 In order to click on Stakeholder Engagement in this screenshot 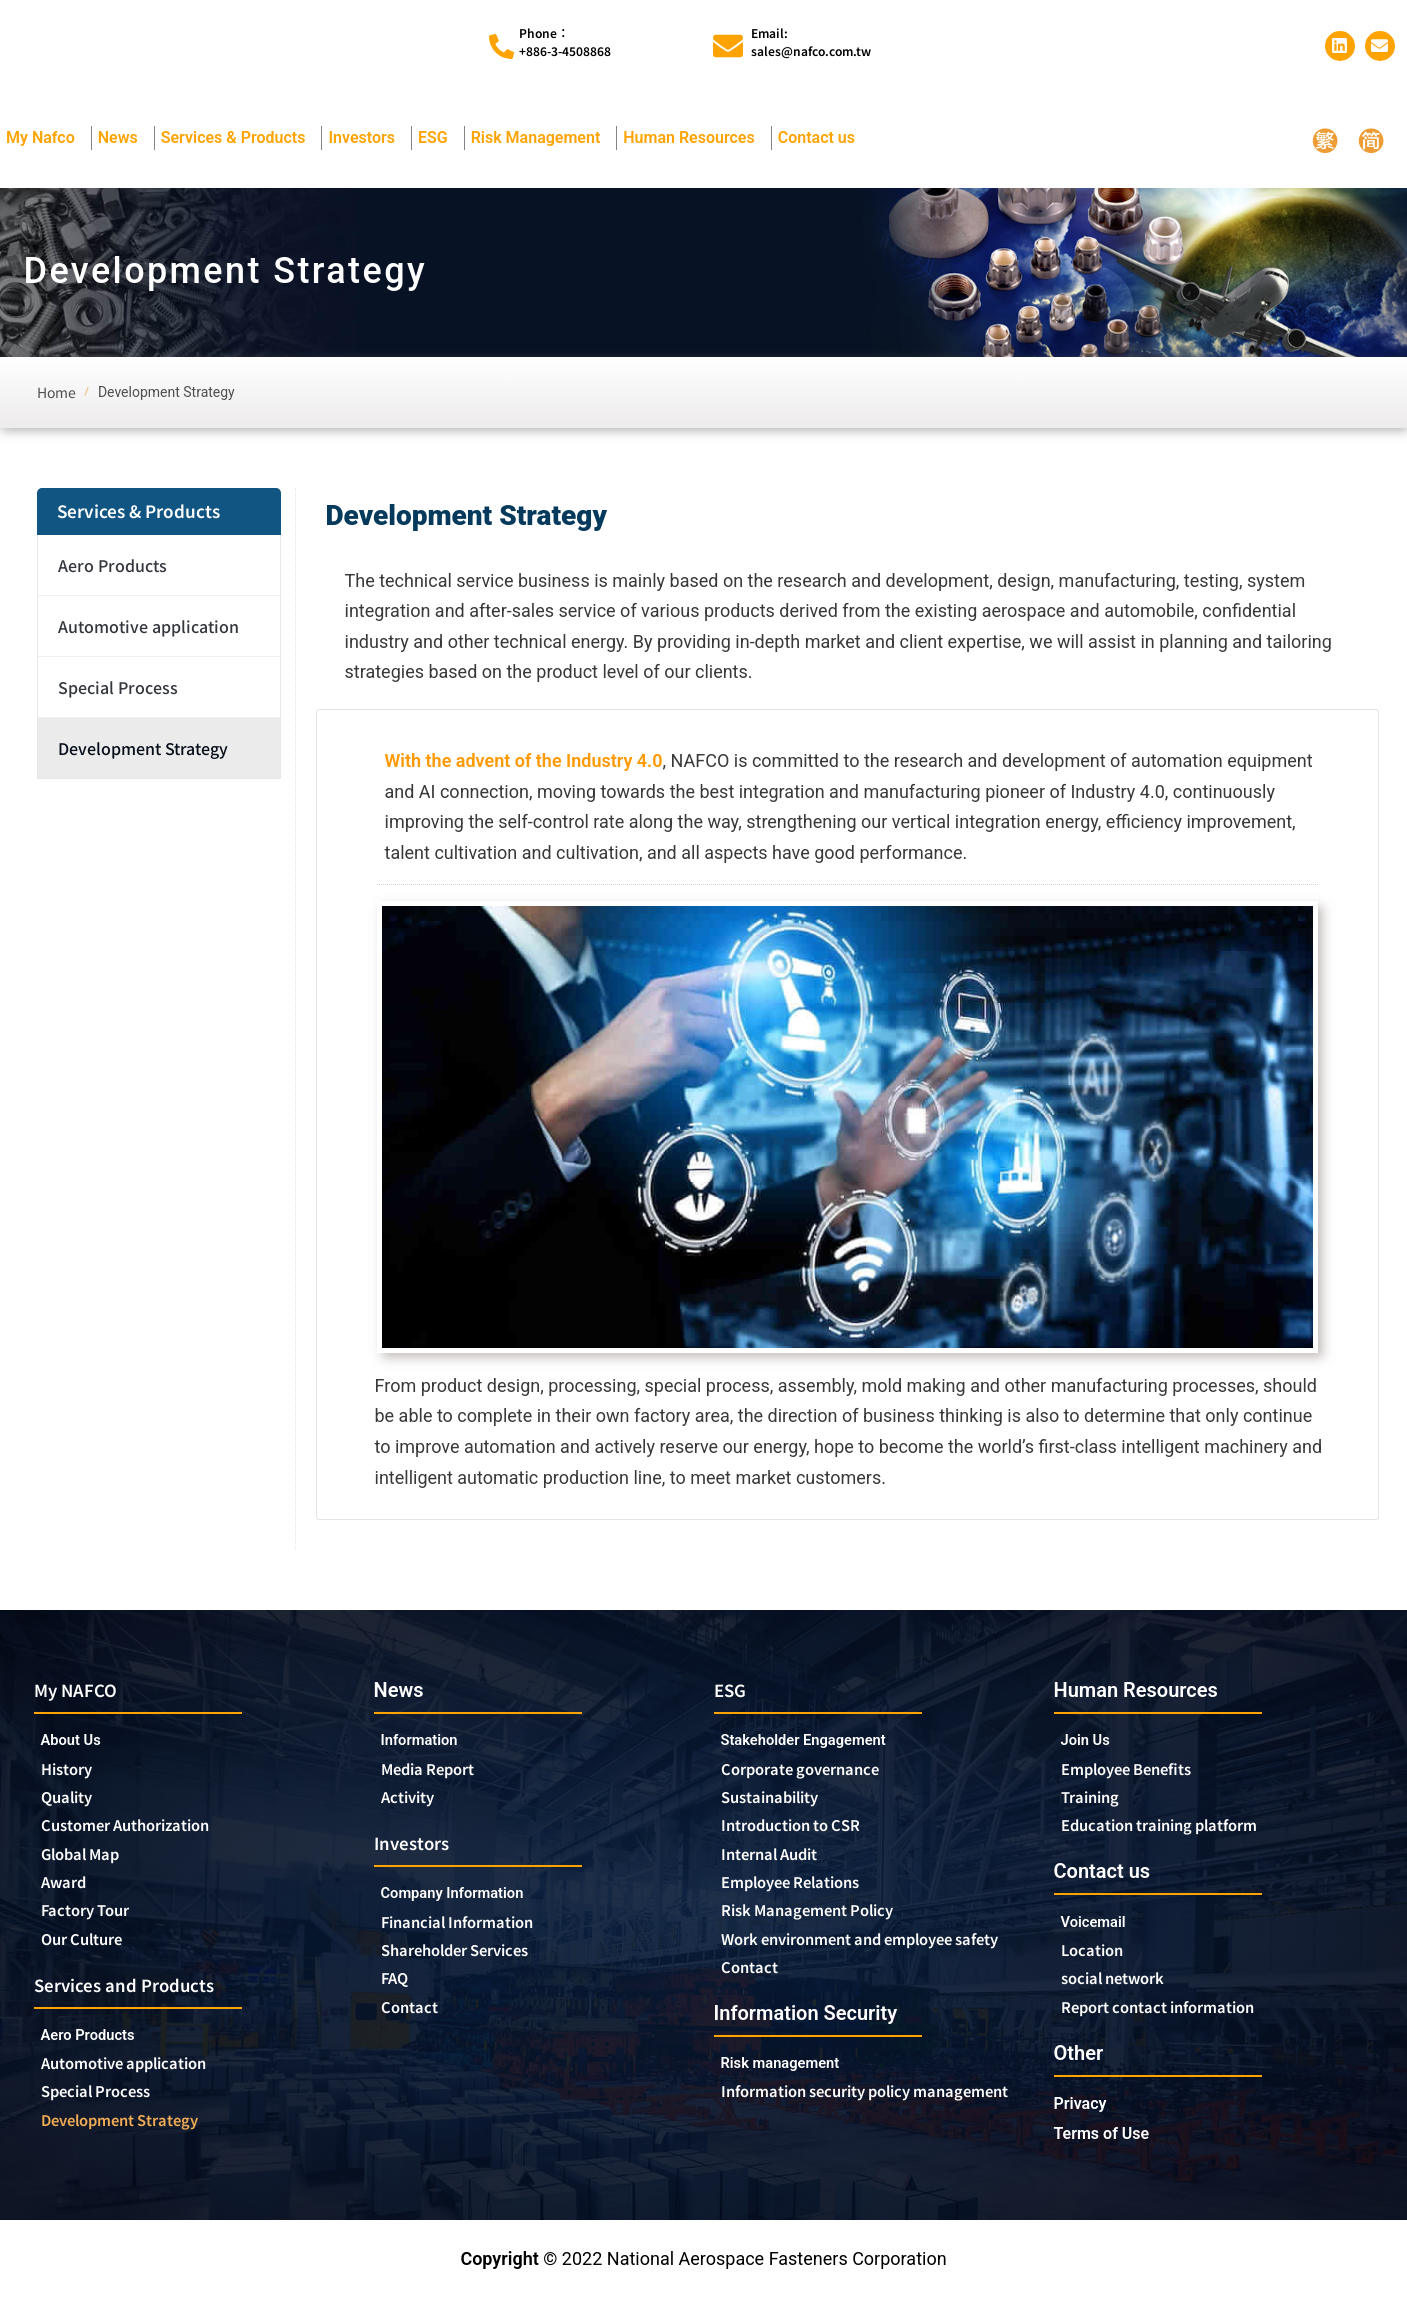, I will do `click(822, 1744)`.